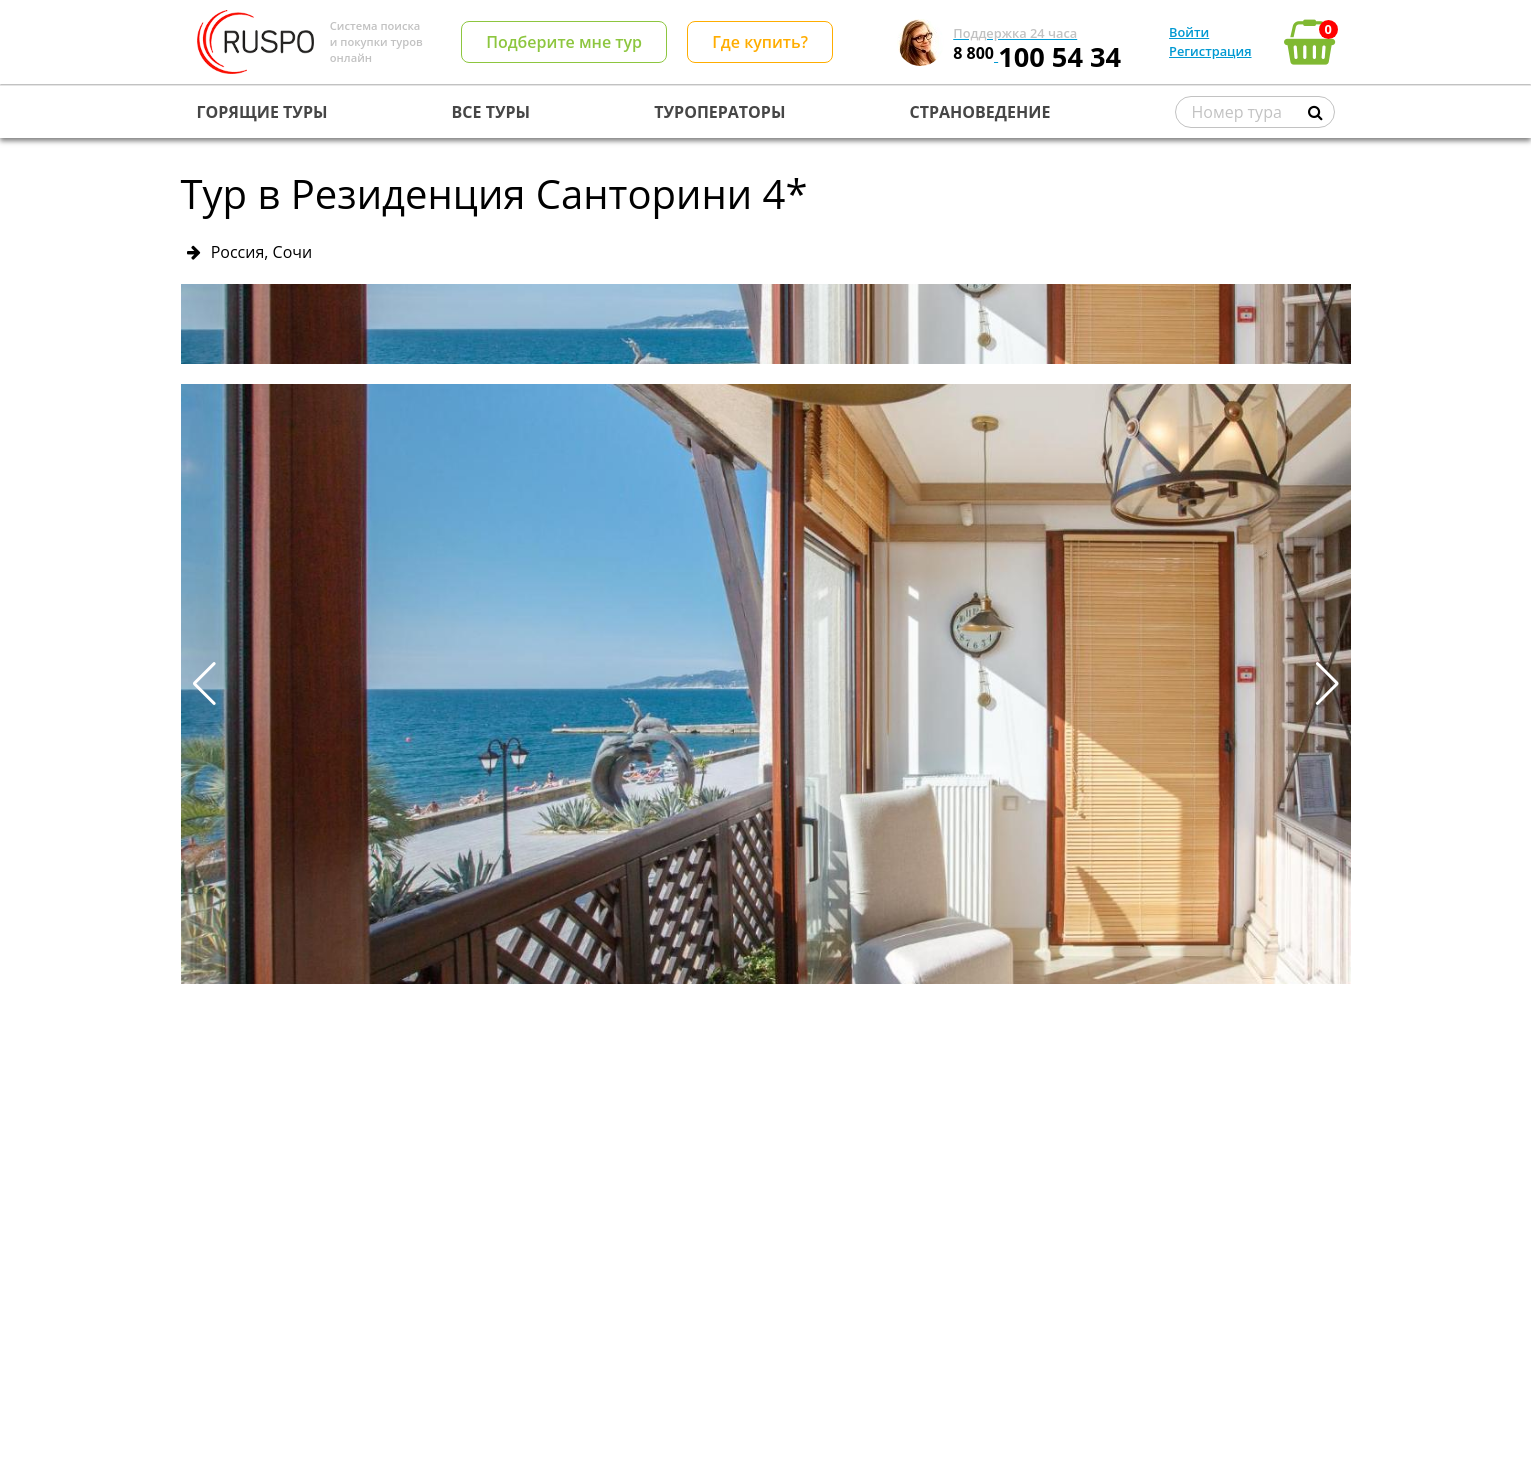  Describe the element at coordinates (760, 42) in the screenshot. I see `Где купить?` at that location.